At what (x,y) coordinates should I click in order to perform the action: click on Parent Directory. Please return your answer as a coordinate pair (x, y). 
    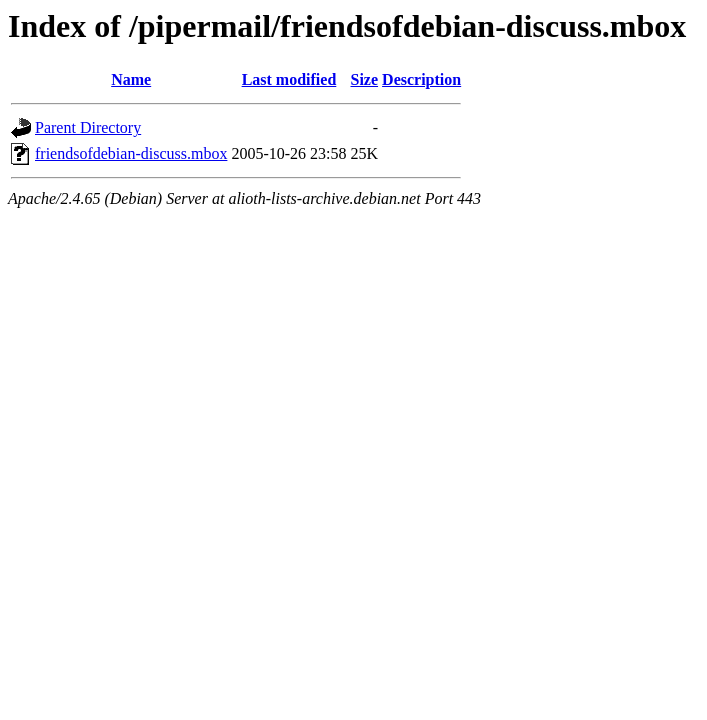
    Looking at the image, I should click on (88, 127).